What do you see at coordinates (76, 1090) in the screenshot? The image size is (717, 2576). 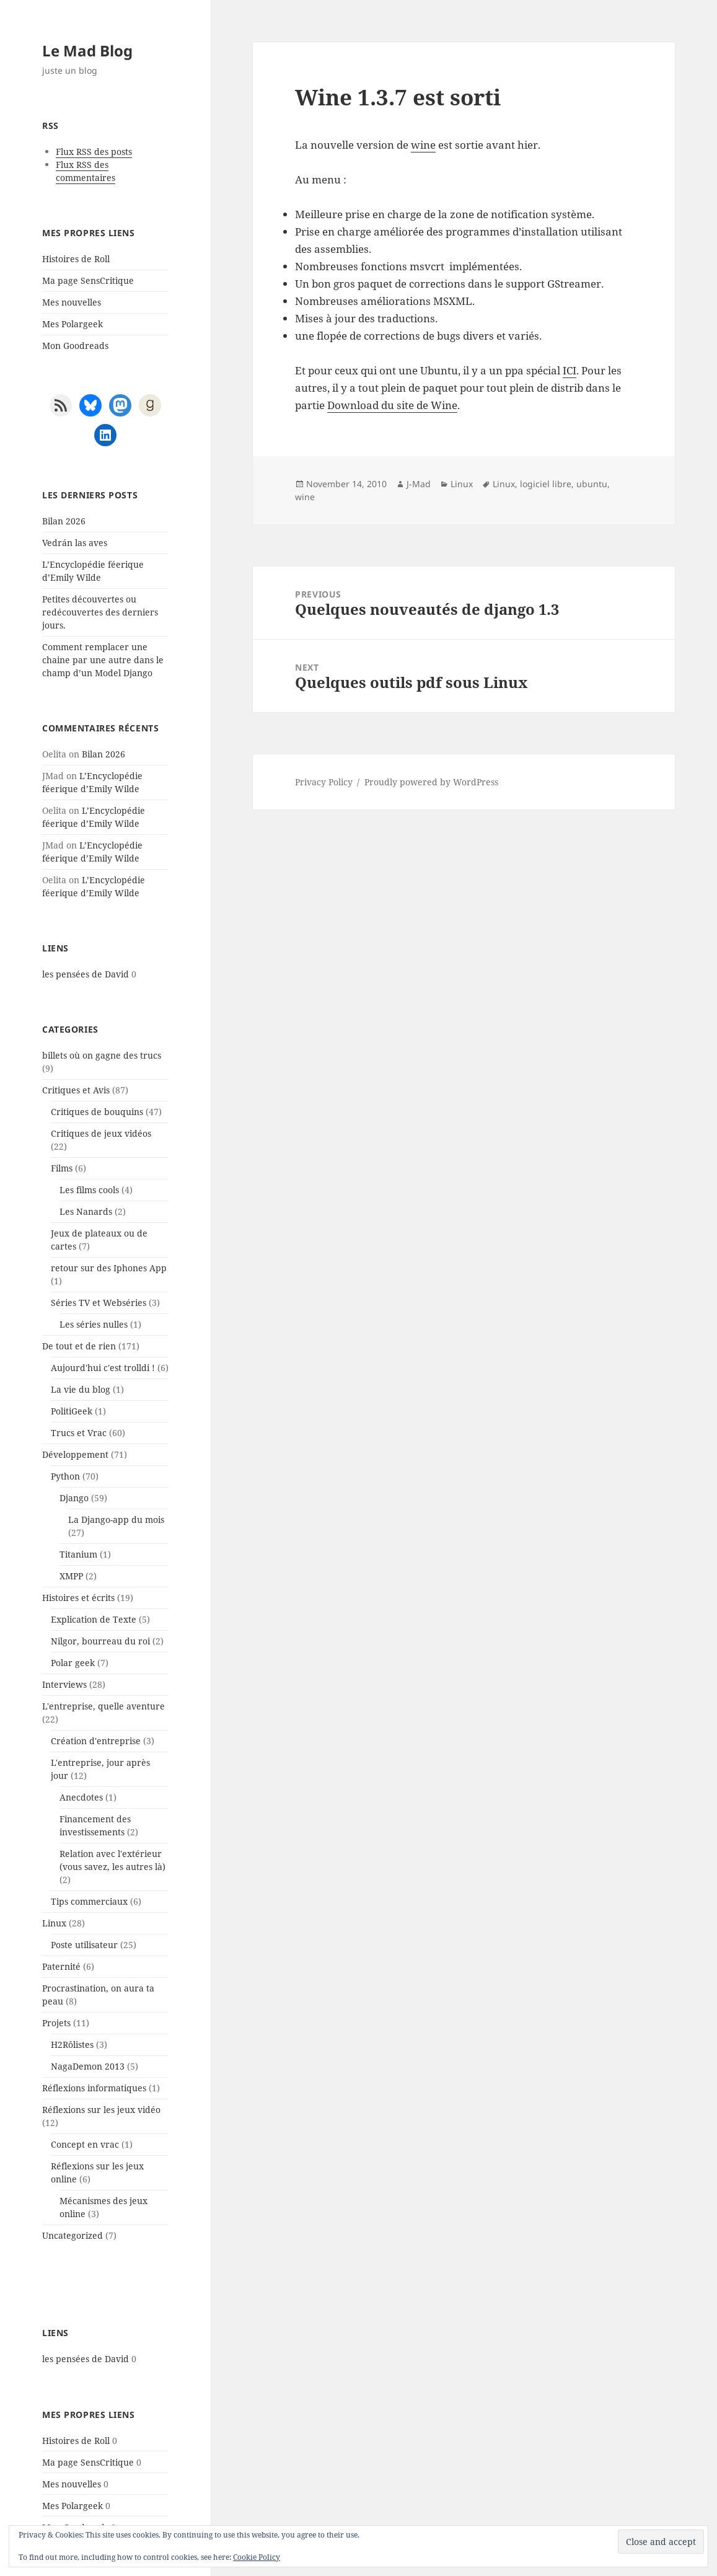 I see `Critiques et Avis` at bounding box center [76, 1090].